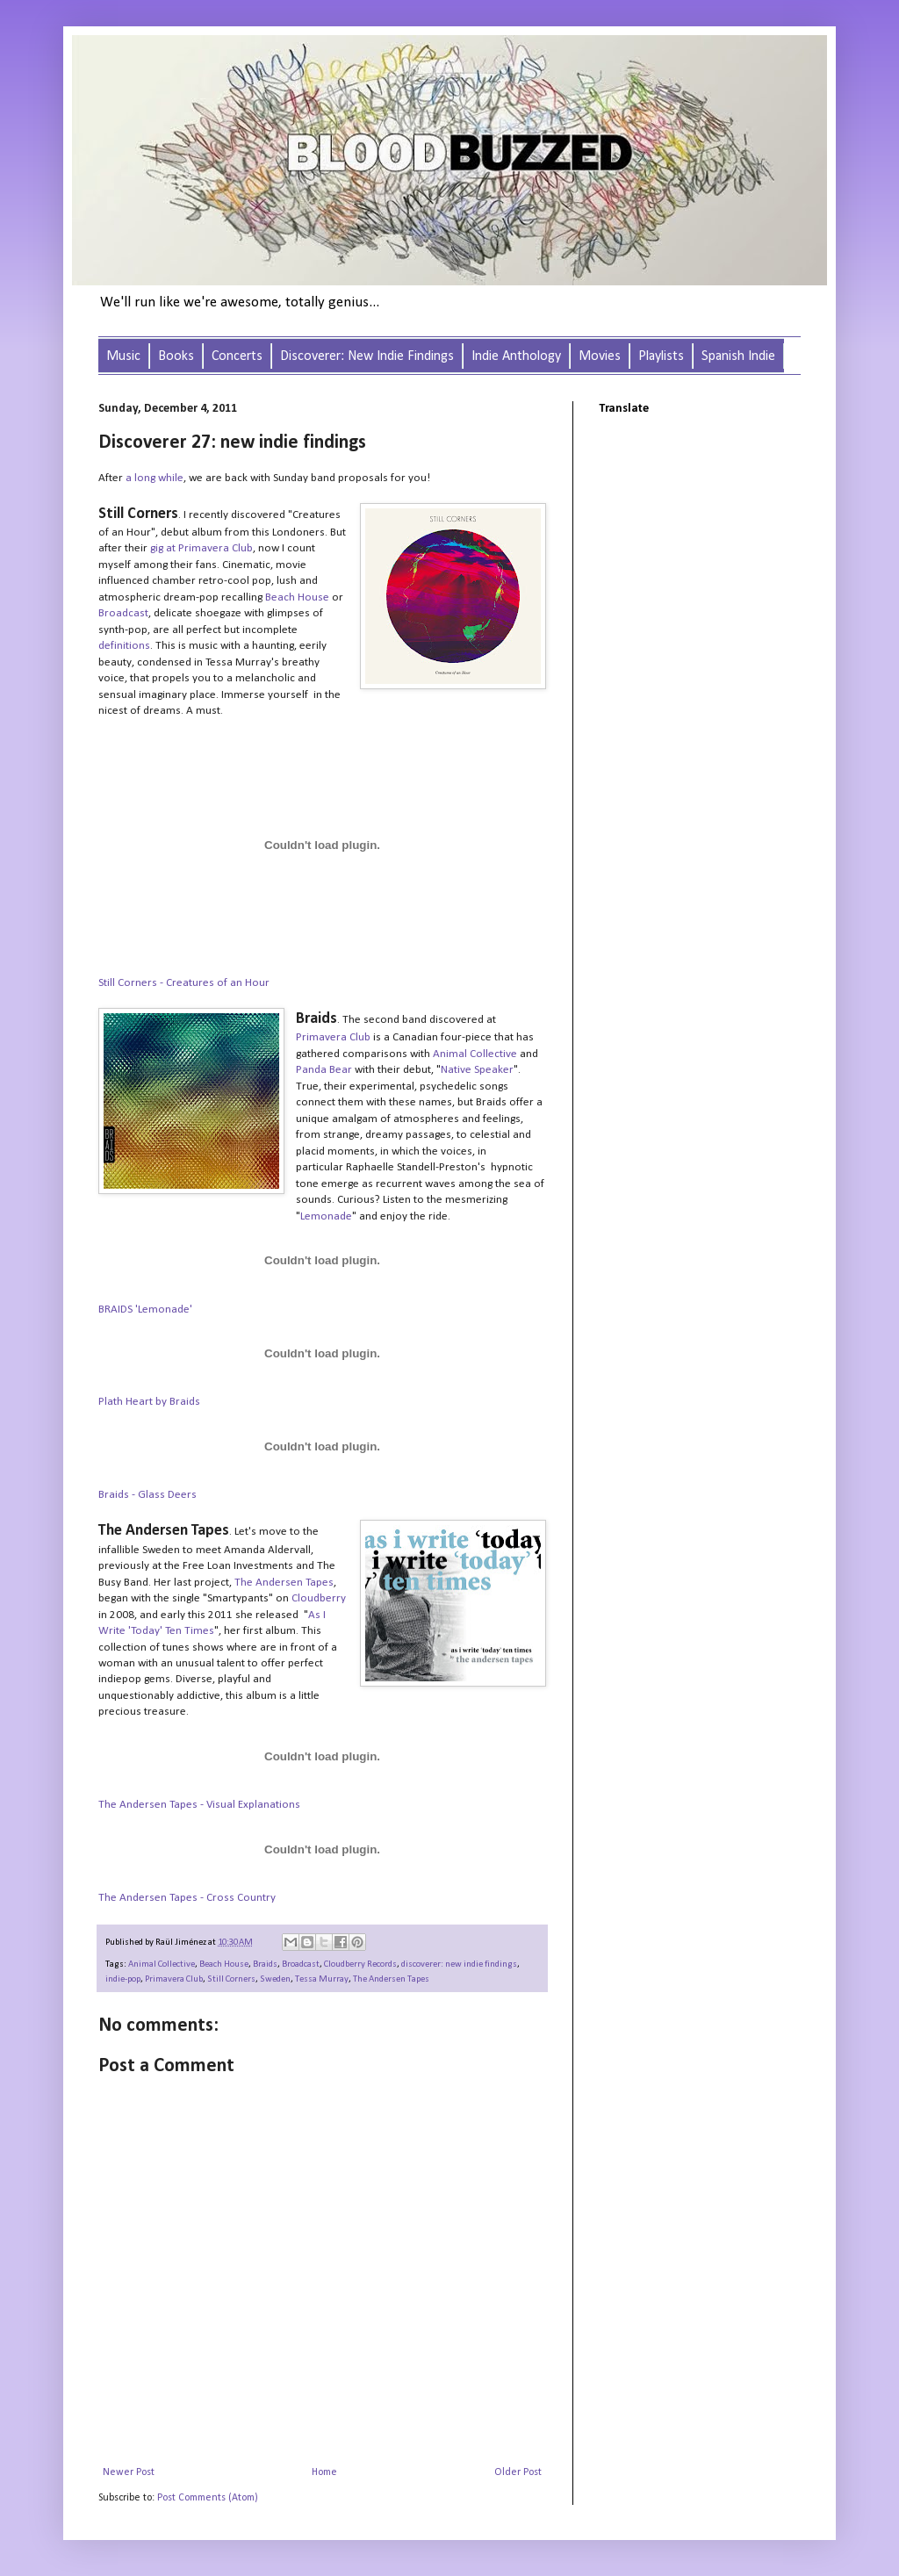 The width and height of the screenshot is (899, 2576). I want to click on Plath Heart by Braids, so click(149, 1401).